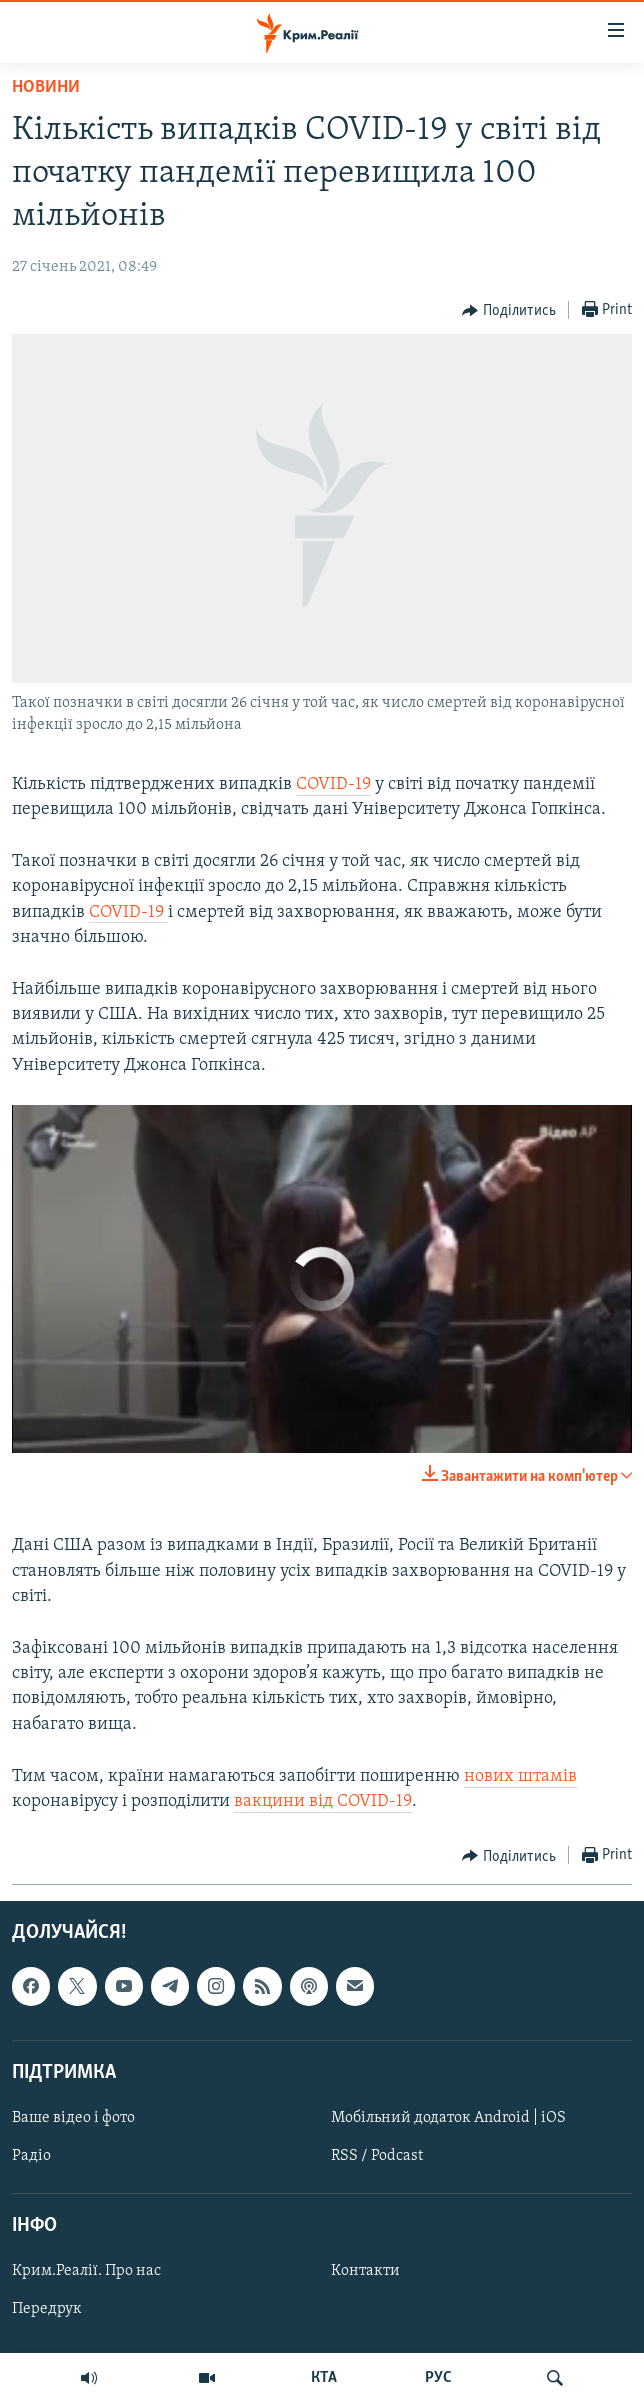 The height and width of the screenshot is (2403, 644). I want to click on Ваше відео і фото, so click(73, 2118).